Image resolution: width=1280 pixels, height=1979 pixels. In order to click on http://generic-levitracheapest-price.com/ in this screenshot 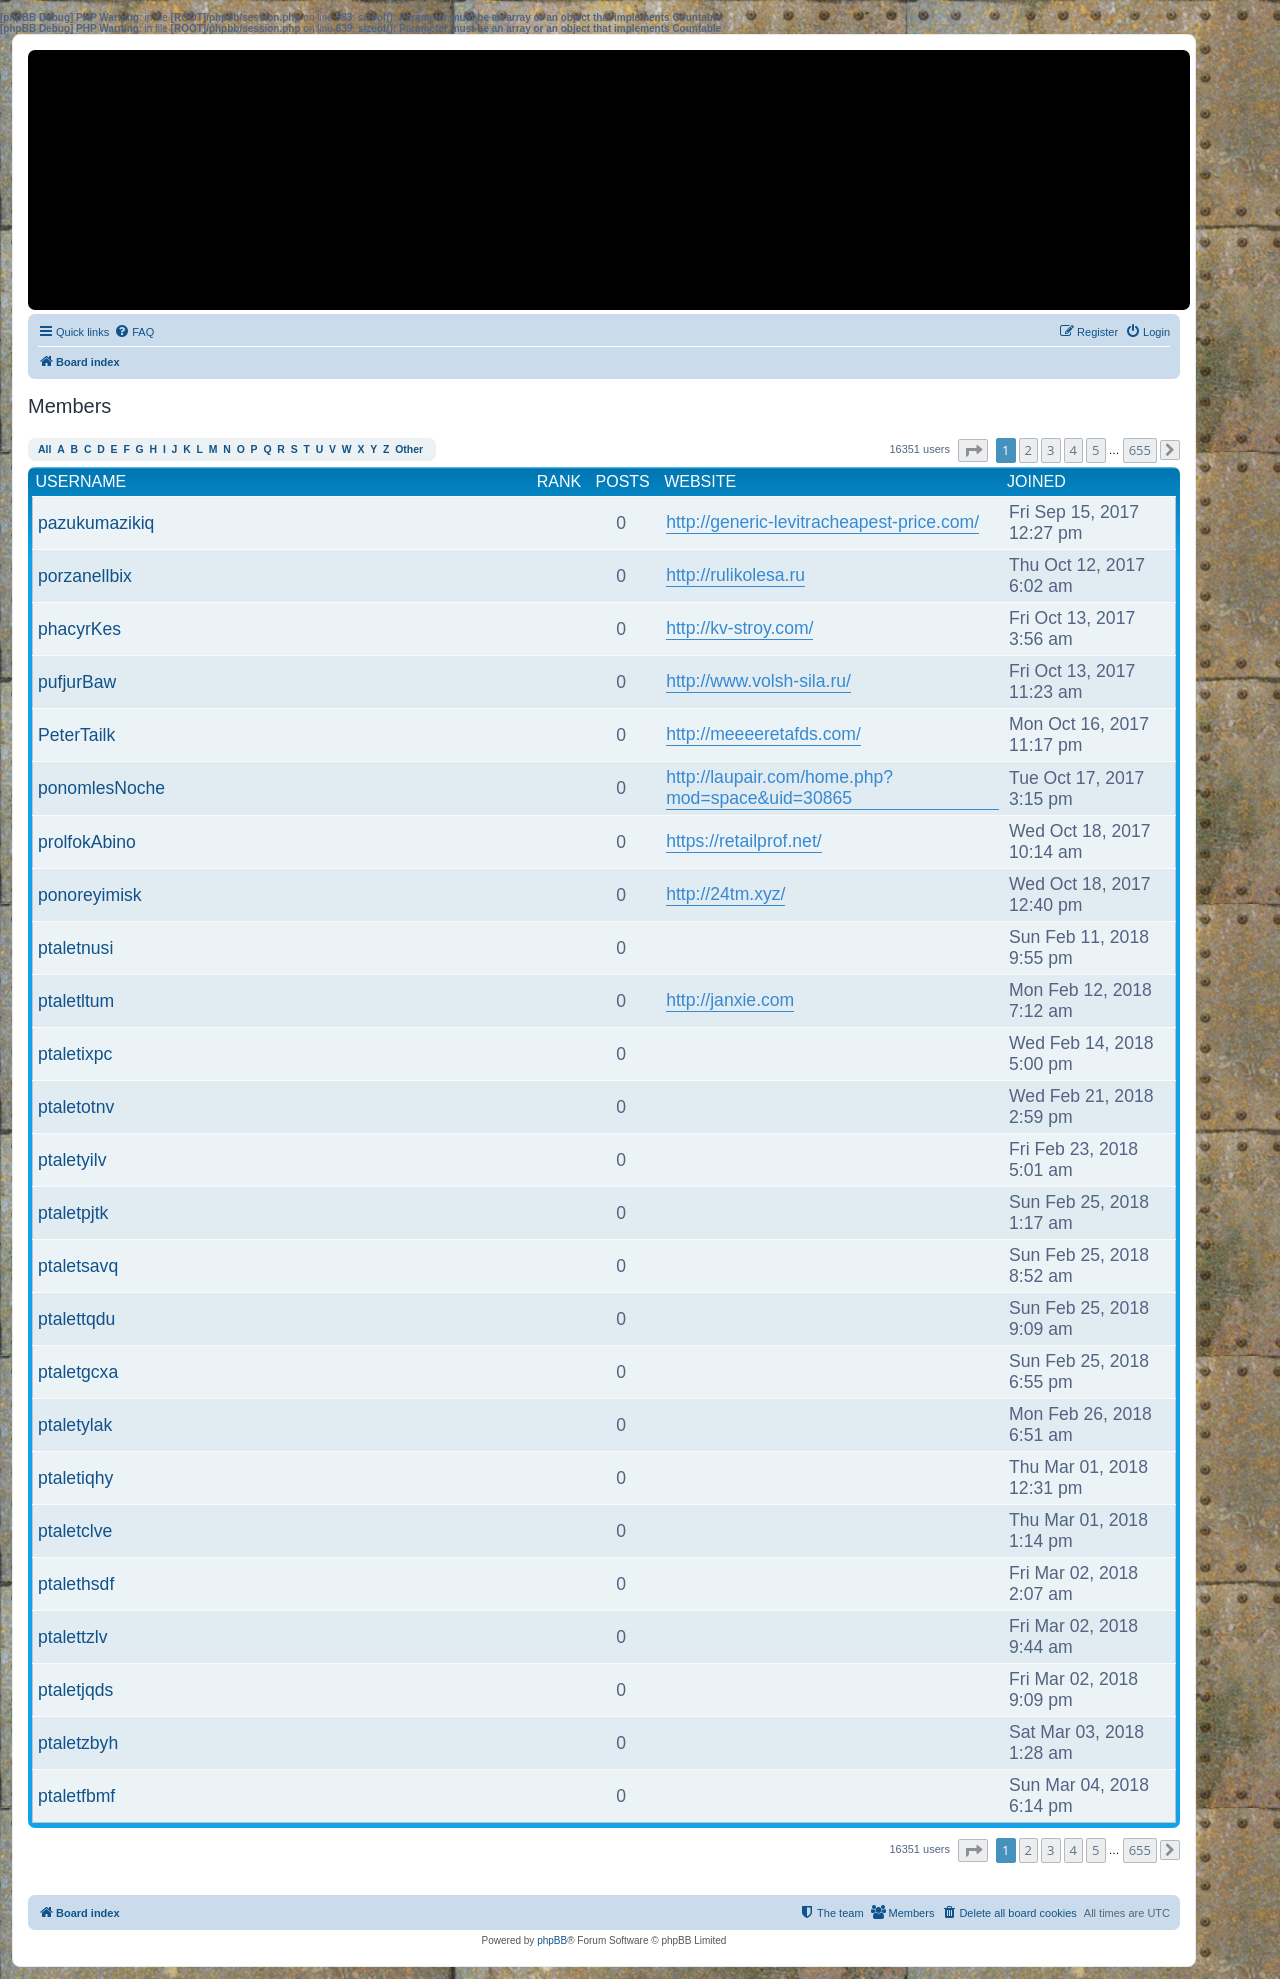, I will do `click(822, 522)`.